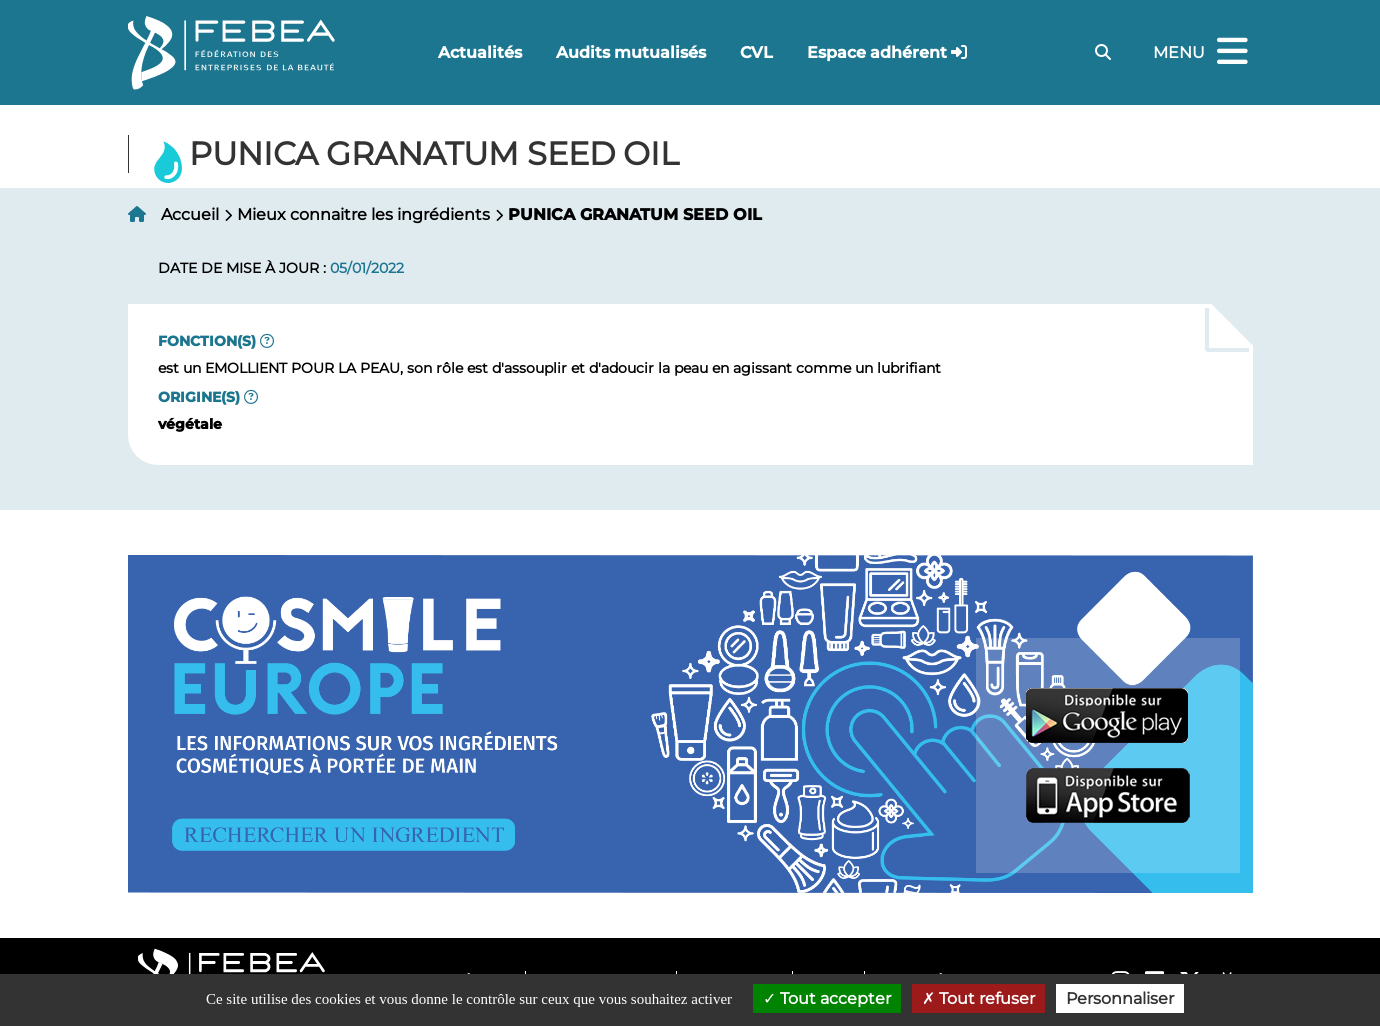 This screenshot has height=1026, width=1380. What do you see at coordinates (1120, 998) in the screenshot?
I see `Personnaliser [Personnaliser (fenêtre modale)]` at bounding box center [1120, 998].